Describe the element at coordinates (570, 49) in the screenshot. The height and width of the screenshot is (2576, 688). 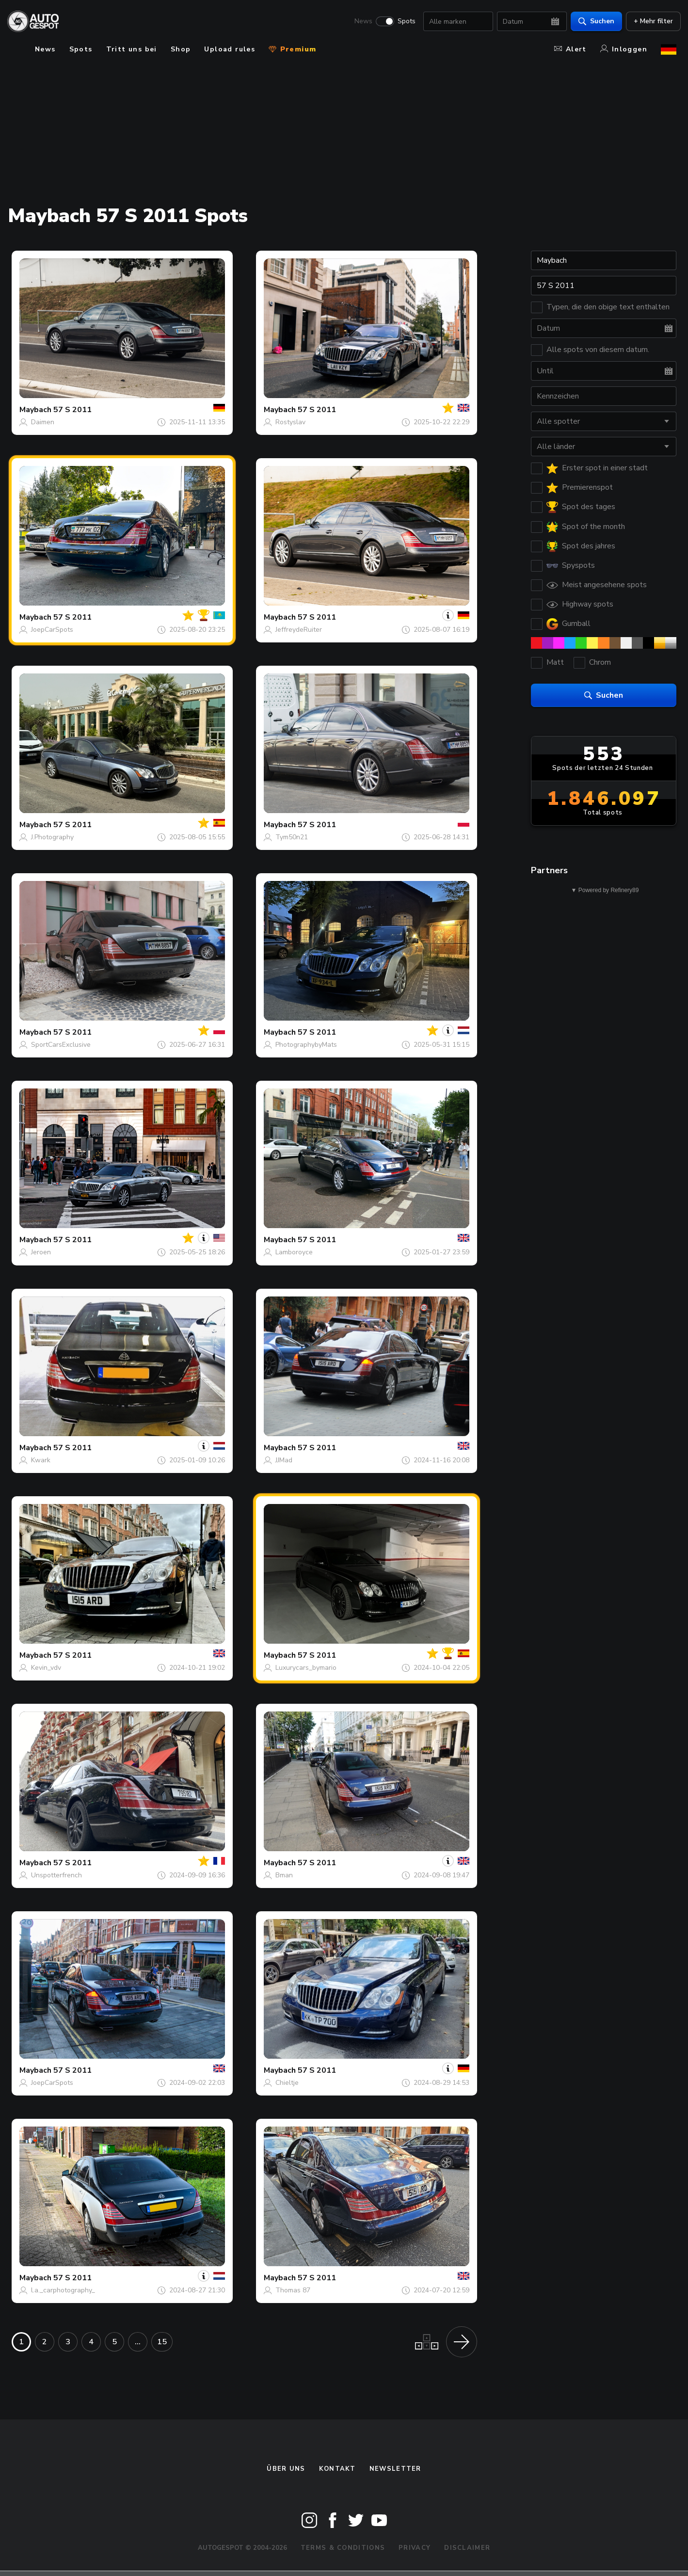
I see `Alert` at that location.